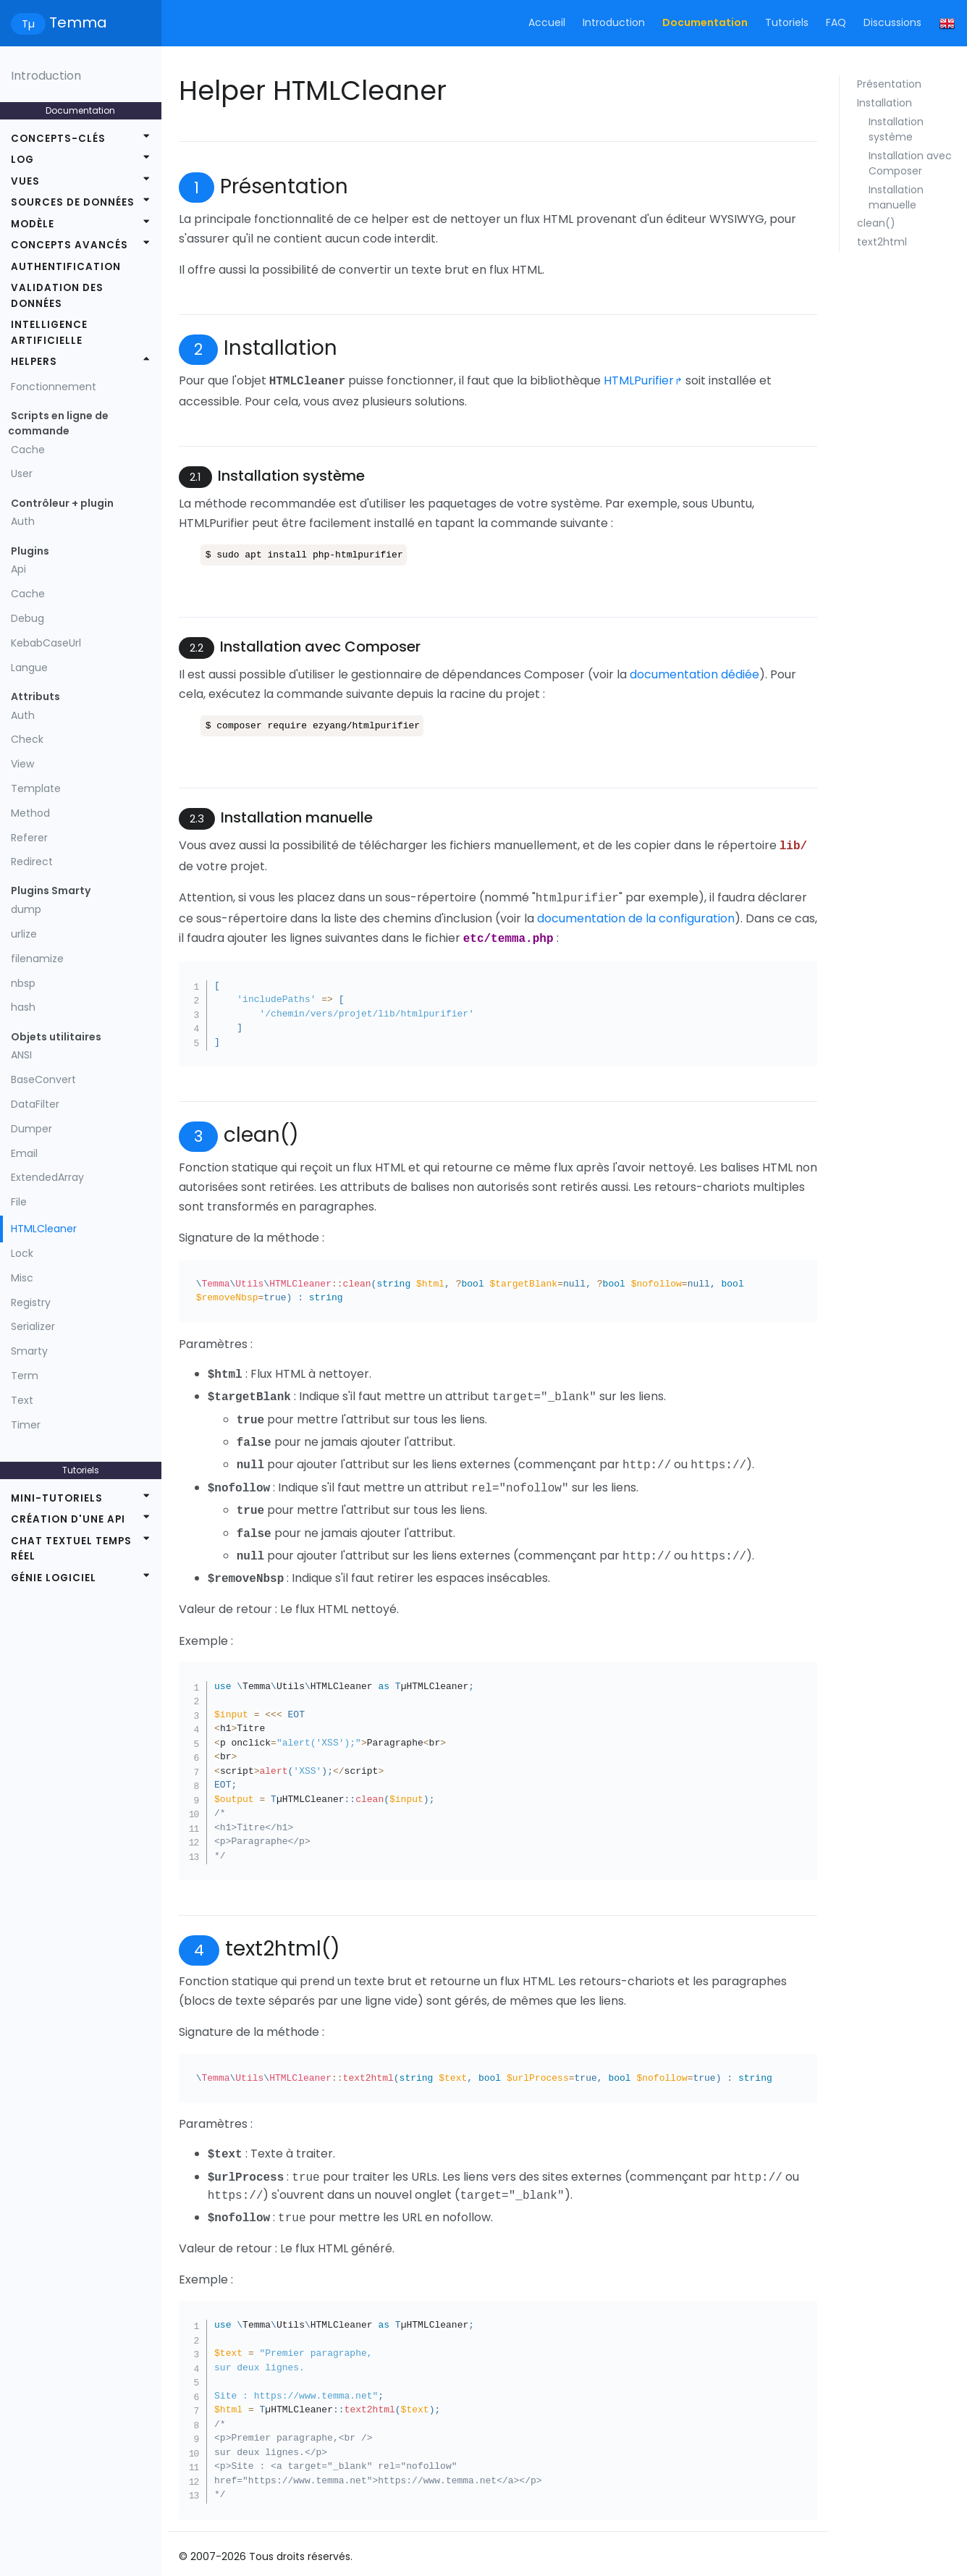 This screenshot has height=2576, width=967. Describe the element at coordinates (46, 643) in the screenshot. I see `KebabCaseUrl` at that location.